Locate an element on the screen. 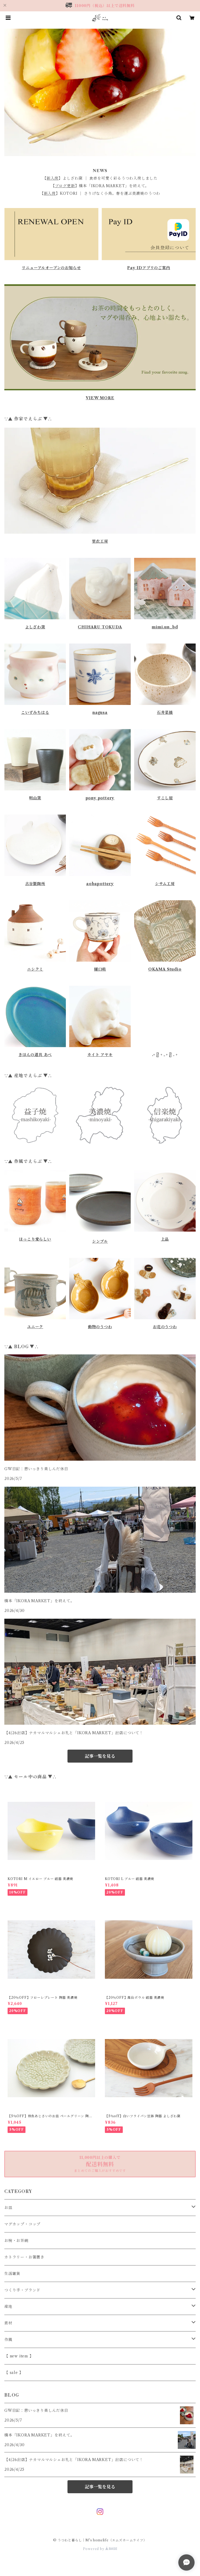 This screenshot has width=200, height=2576. シンプル is located at coordinates (100, 1241).